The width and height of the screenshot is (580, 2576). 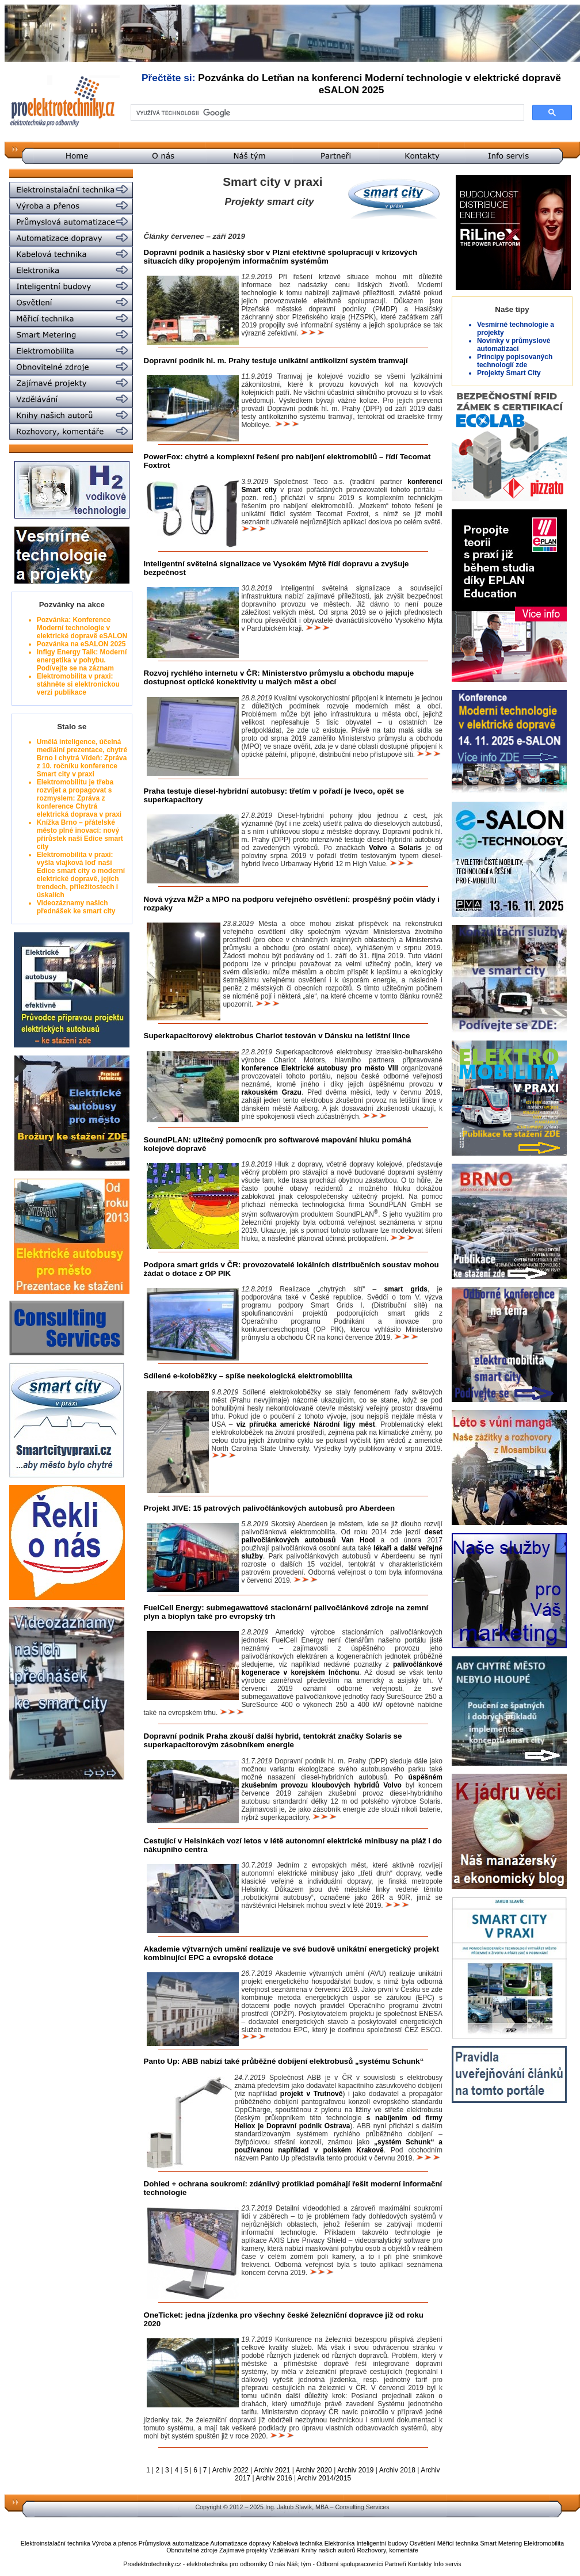 I want to click on Výroba a přenos, so click(x=114, y=2543).